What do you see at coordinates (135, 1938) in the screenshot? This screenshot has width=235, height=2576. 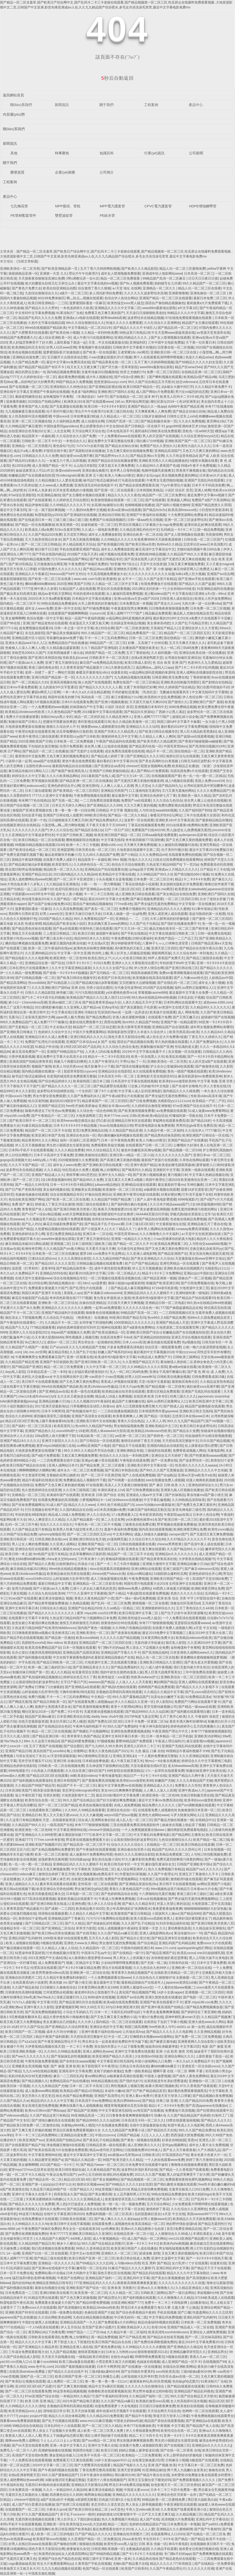 I see `国产精品办公室沙发` at bounding box center [135, 1938].